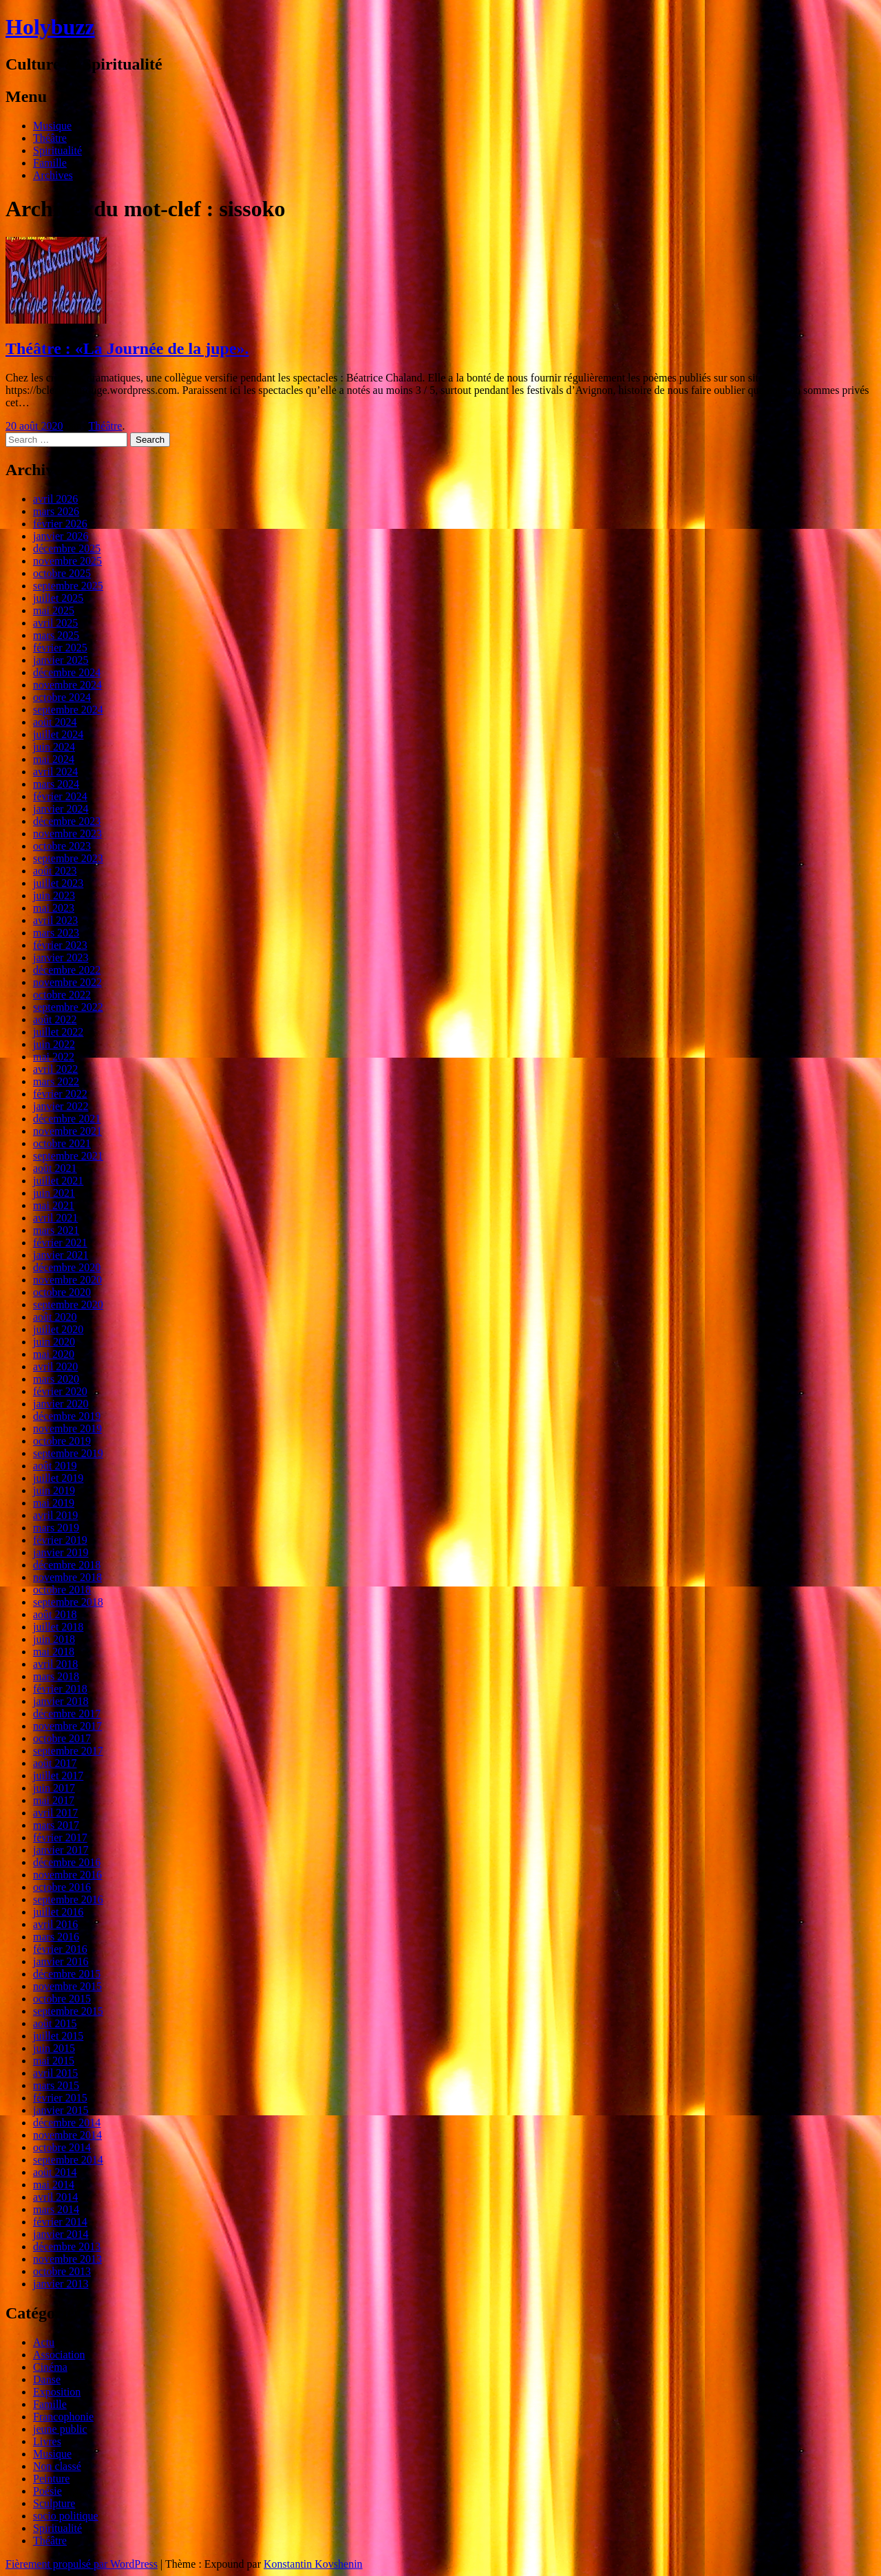  Describe the element at coordinates (66, 548) in the screenshot. I see `décembre 2025` at that location.